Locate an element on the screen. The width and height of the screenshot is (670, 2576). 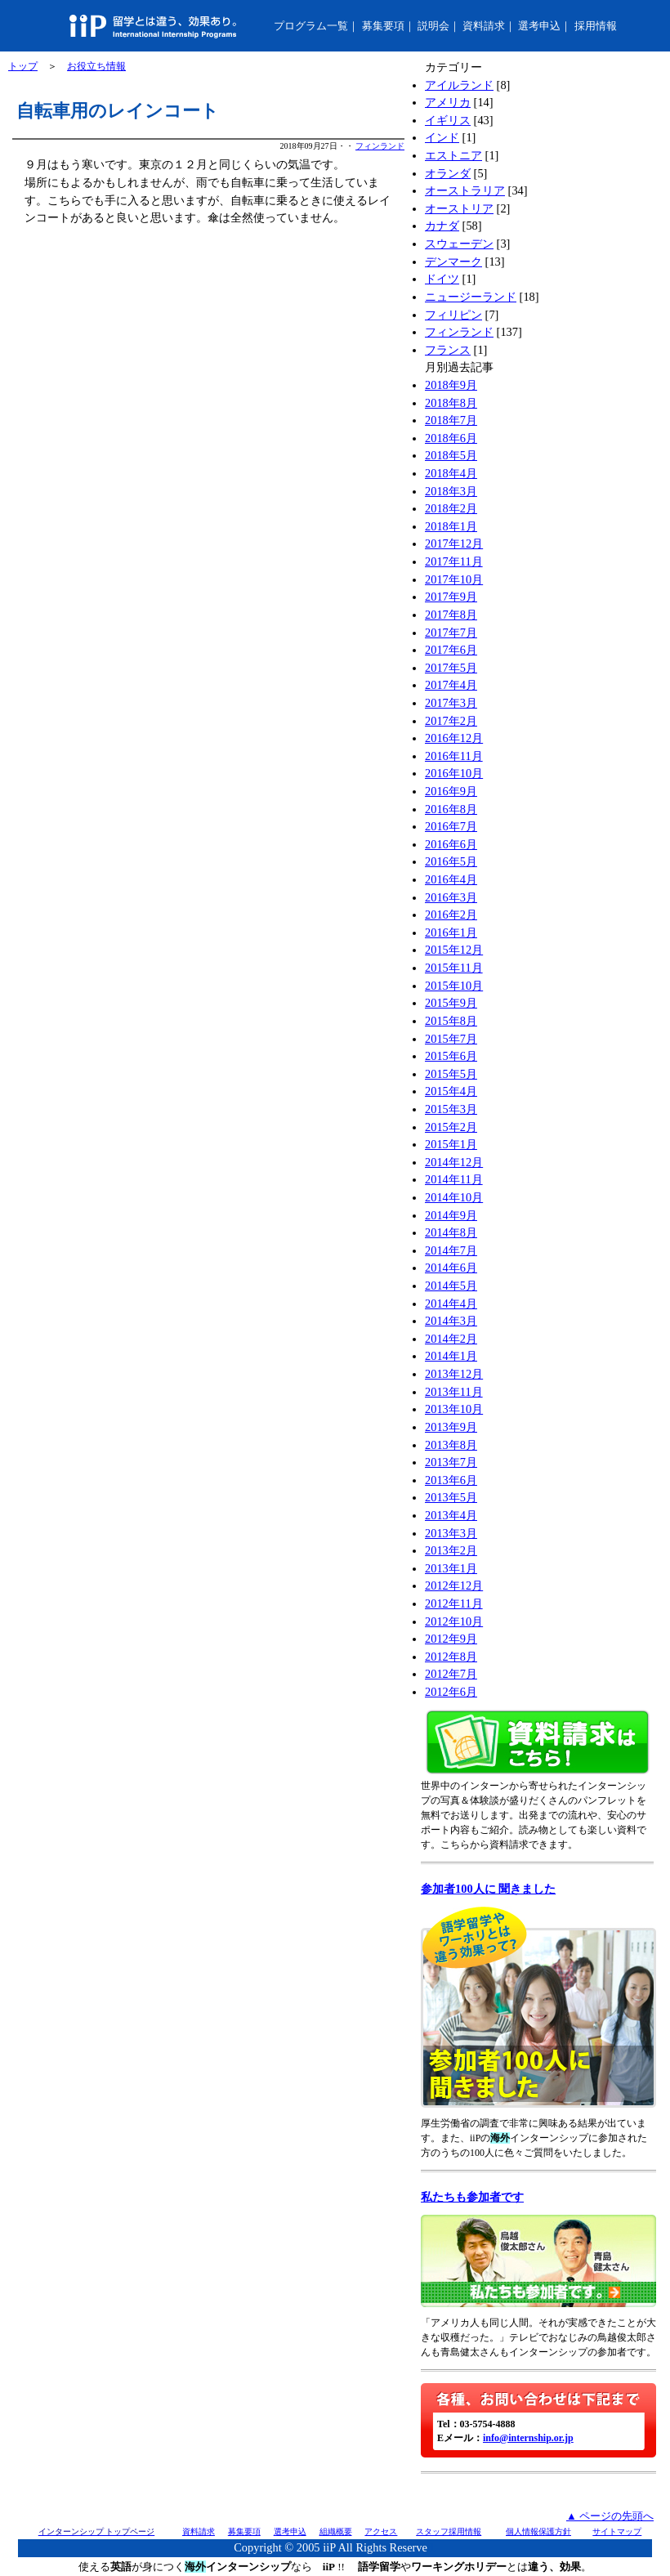
2014年10月 is located at coordinates (454, 1197).